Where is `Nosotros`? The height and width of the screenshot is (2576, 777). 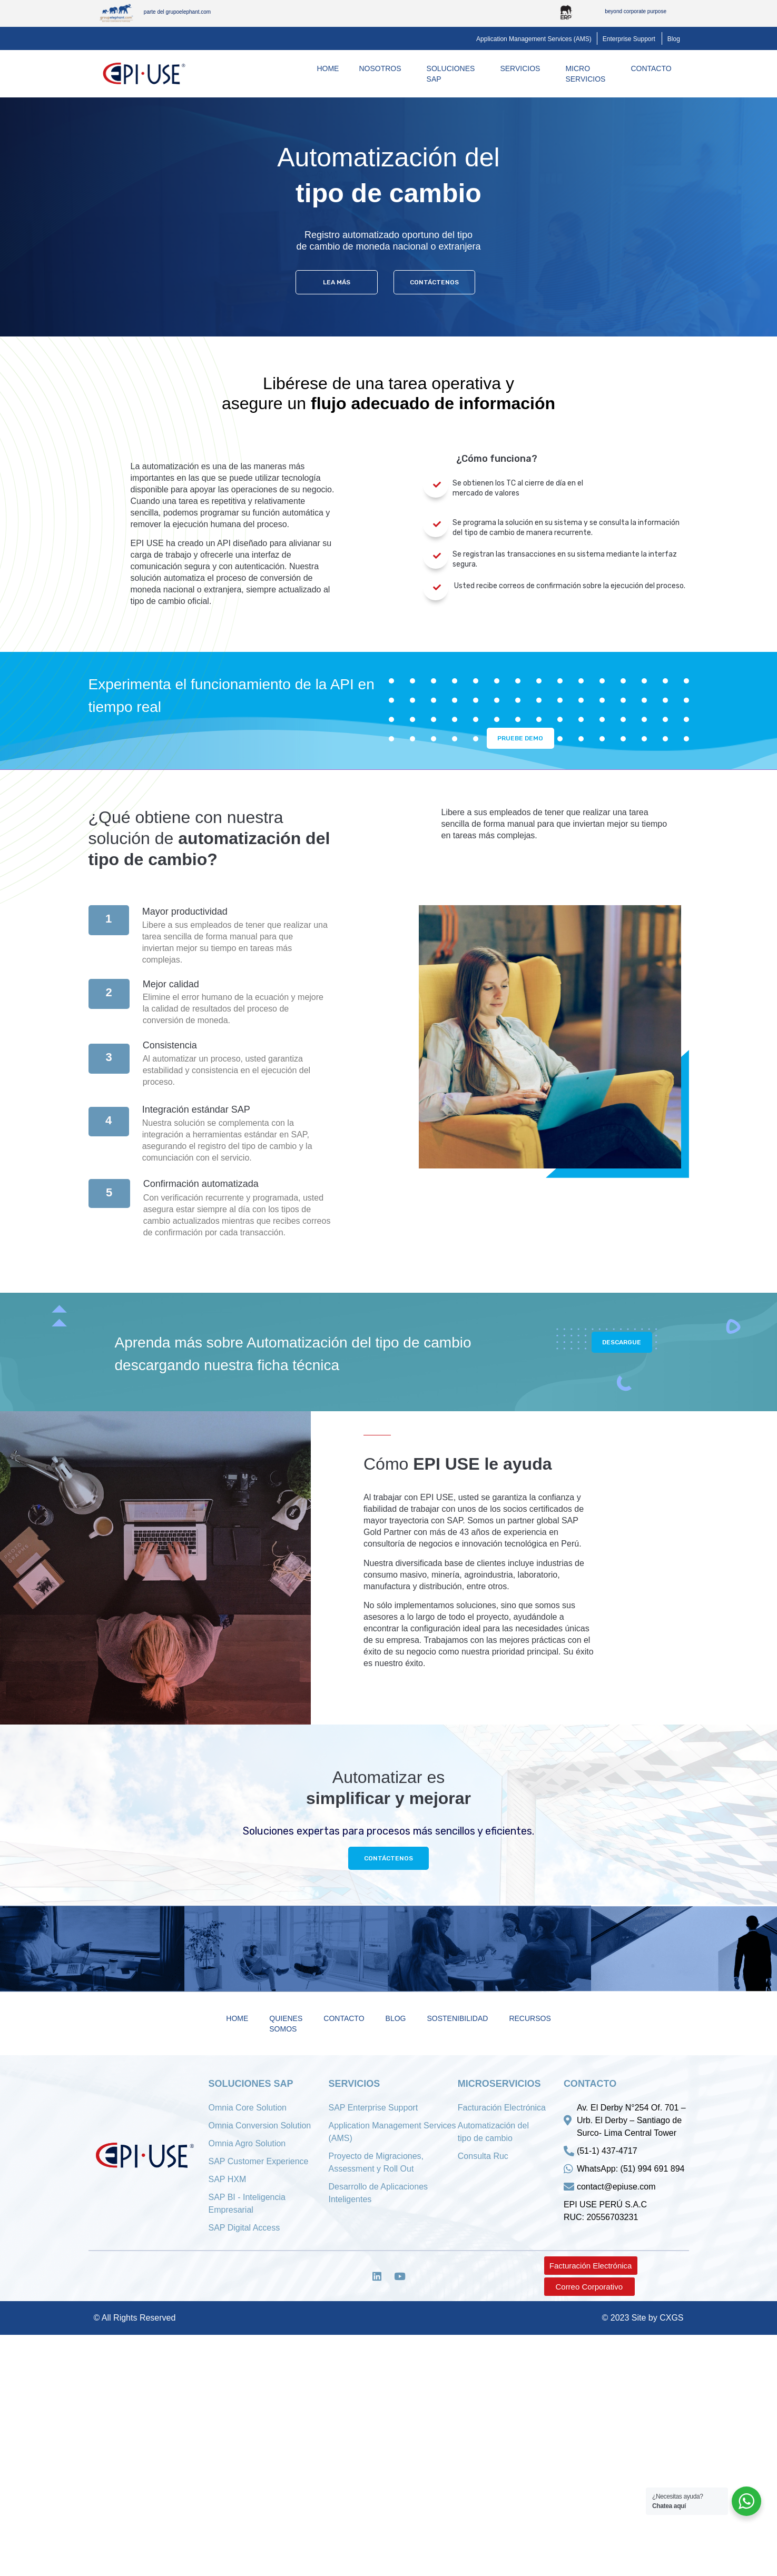
Nosotros is located at coordinates (382, 68).